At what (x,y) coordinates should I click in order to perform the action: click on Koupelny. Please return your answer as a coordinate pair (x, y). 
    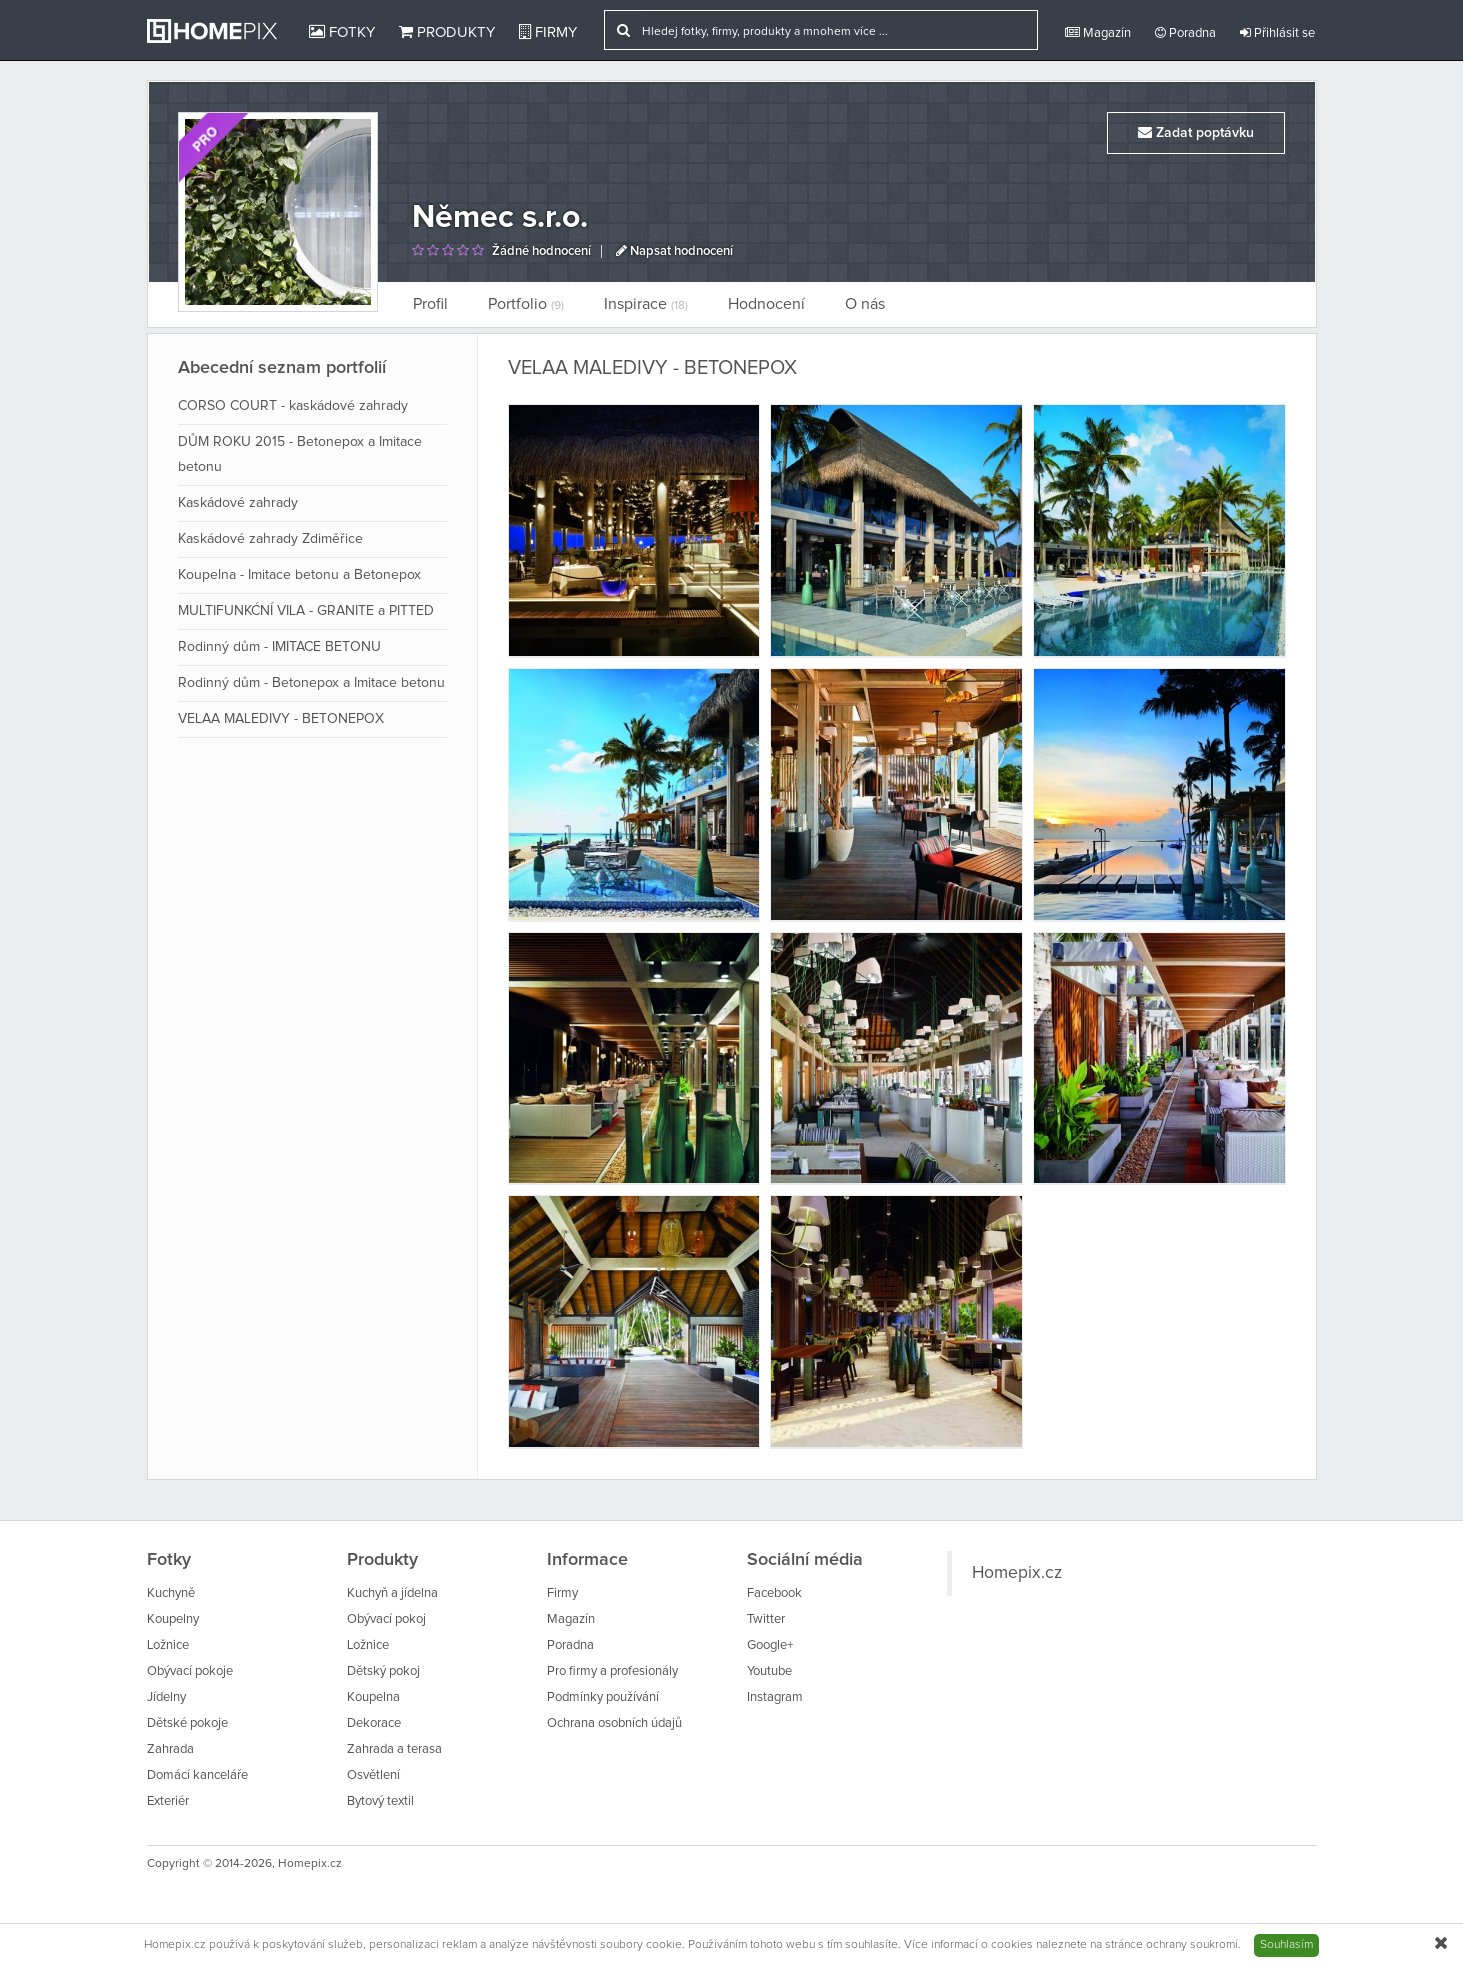
    Looking at the image, I should click on (173, 1619).